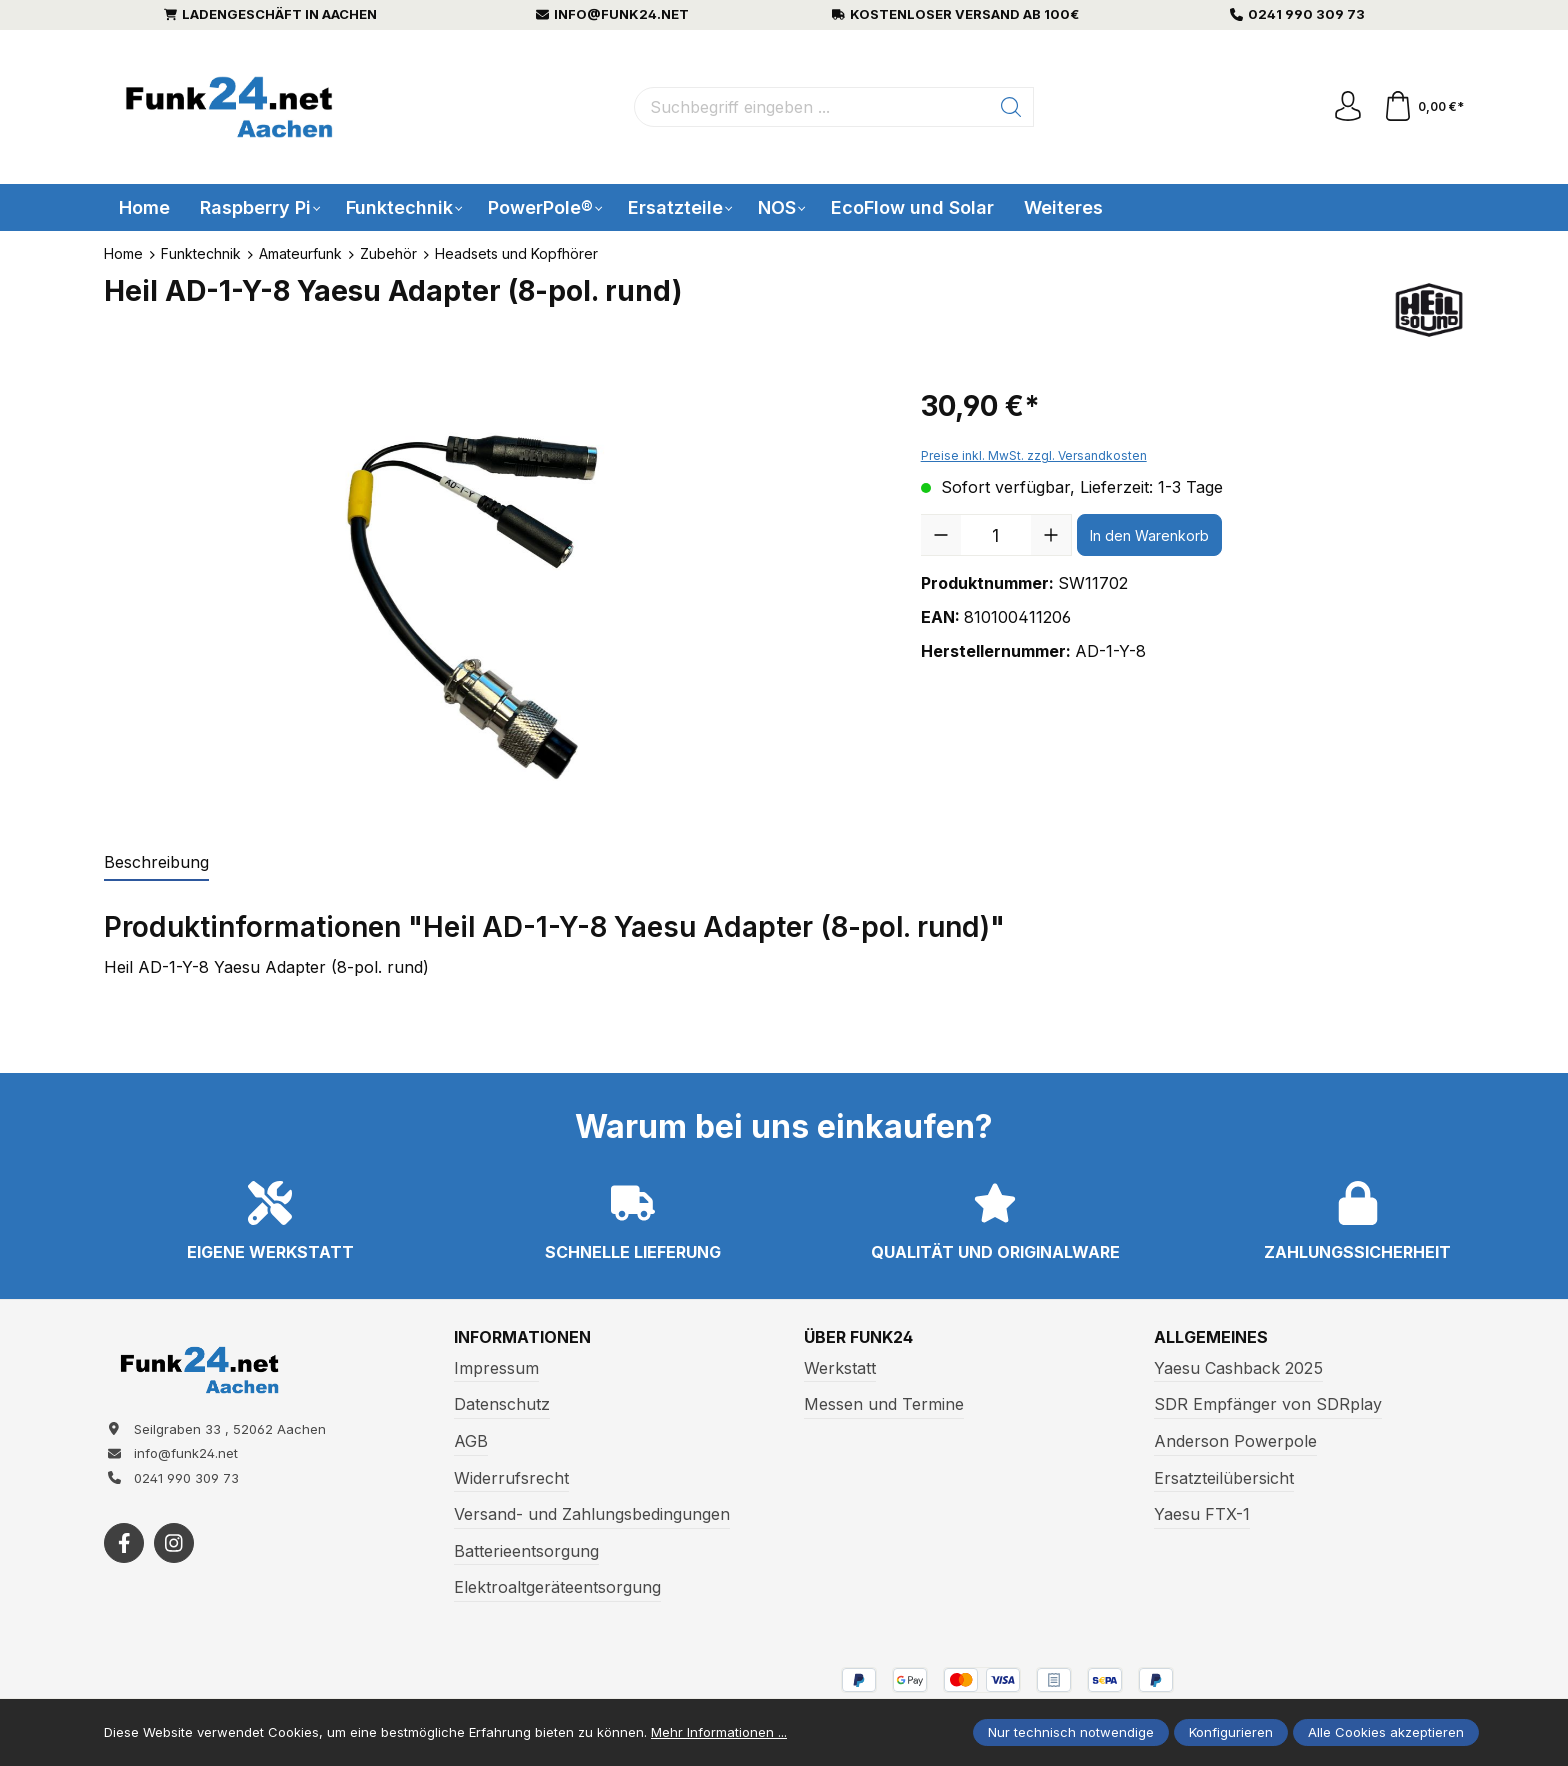 This screenshot has height=1766, width=1568. What do you see at coordinates (884, 1404) in the screenshot?
I see `Messen und Termine` at bounding box center [884, 1404].